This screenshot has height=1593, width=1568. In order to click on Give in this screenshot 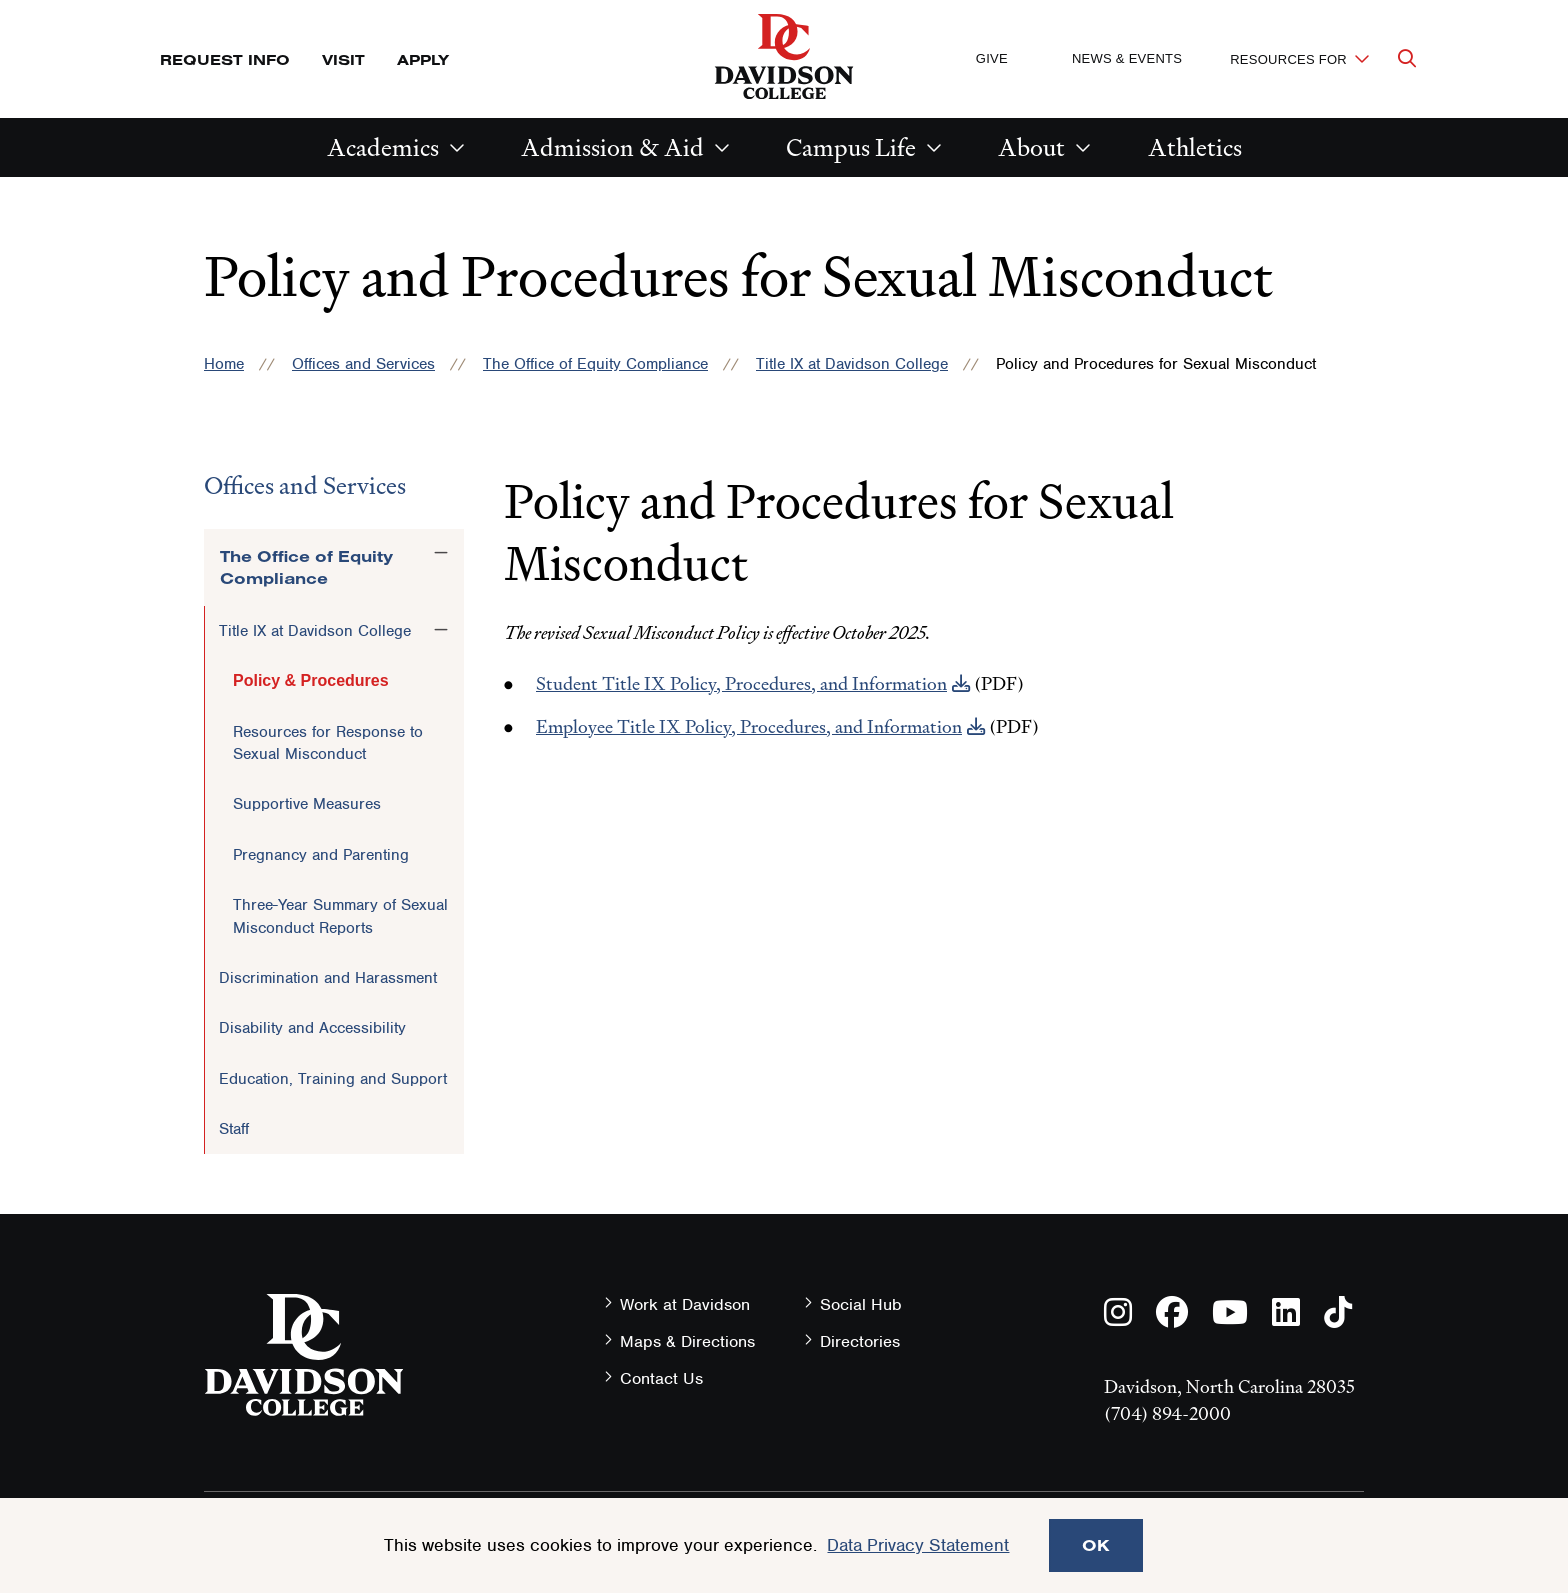, I will do `click(992, 58)`.